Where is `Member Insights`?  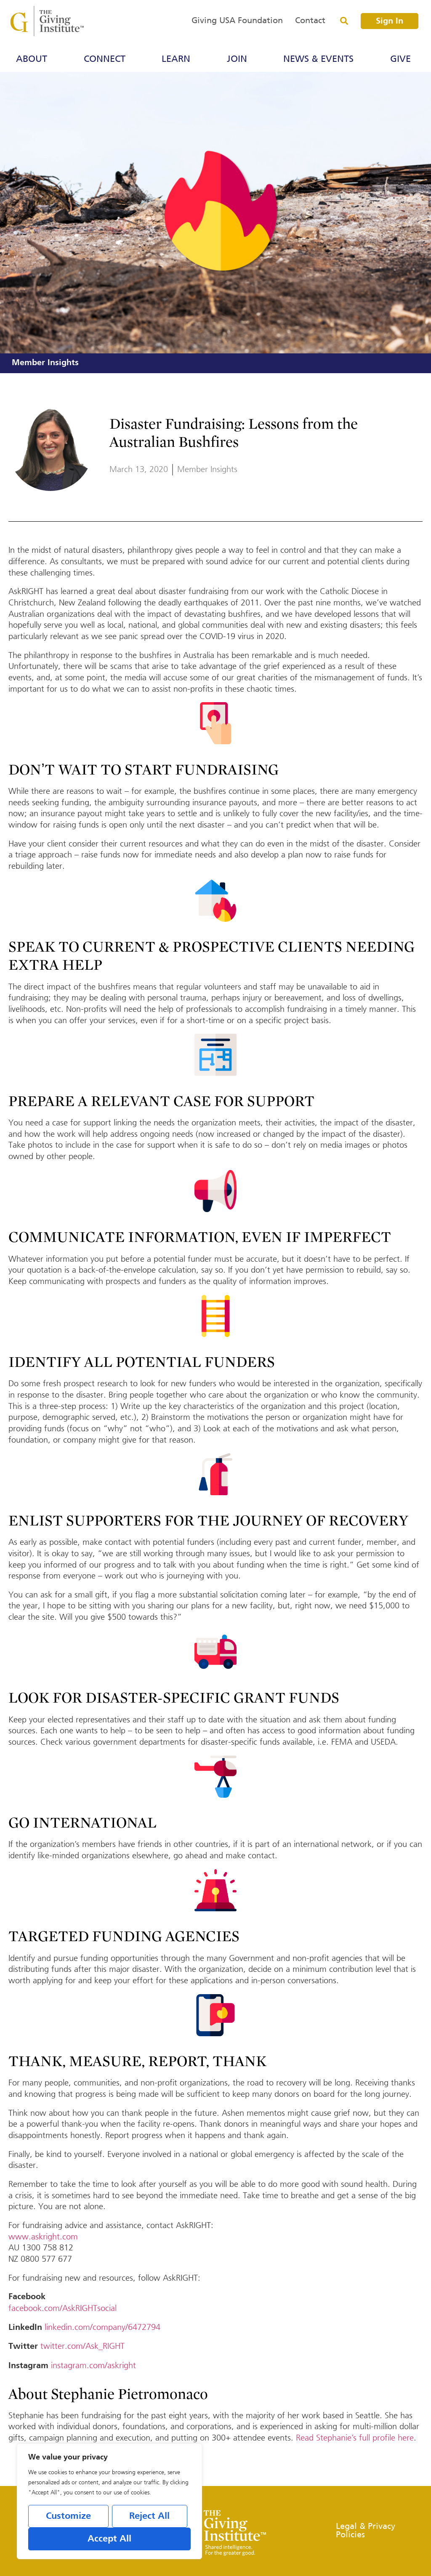
Member Insights is located at coordinates (45, 363).